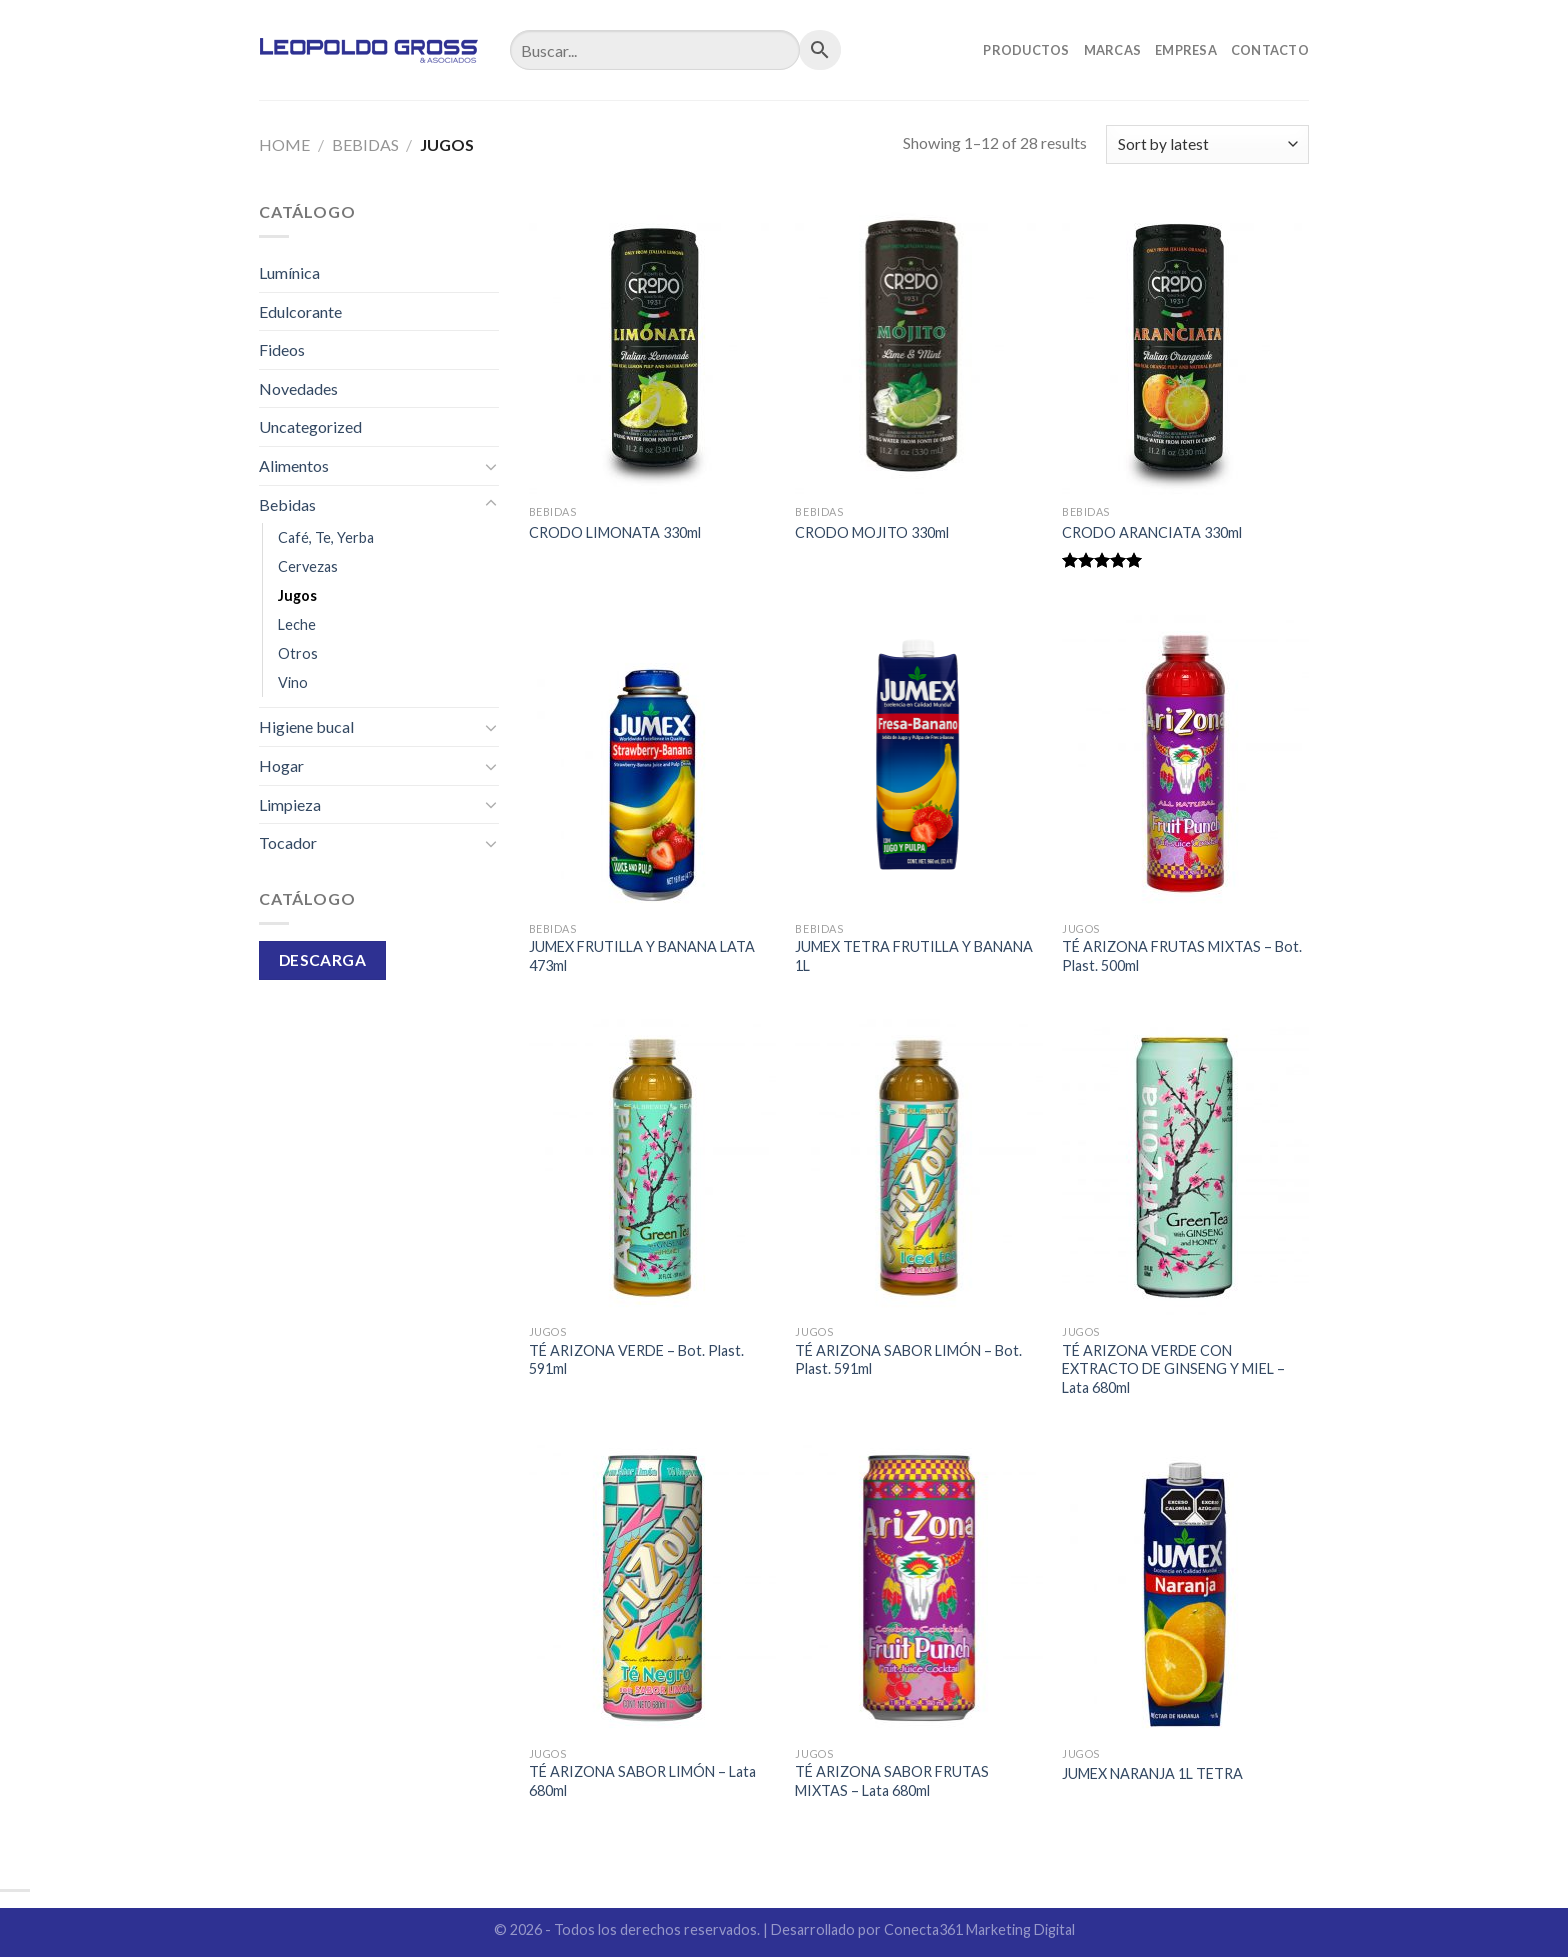  What do you see at coordinates (908, 1360) in the screenshot?
I see `TÉ ARIZONA SABOR LIMÓN – Bot. Plast. 591ml` at bounding box center [908, 1360].